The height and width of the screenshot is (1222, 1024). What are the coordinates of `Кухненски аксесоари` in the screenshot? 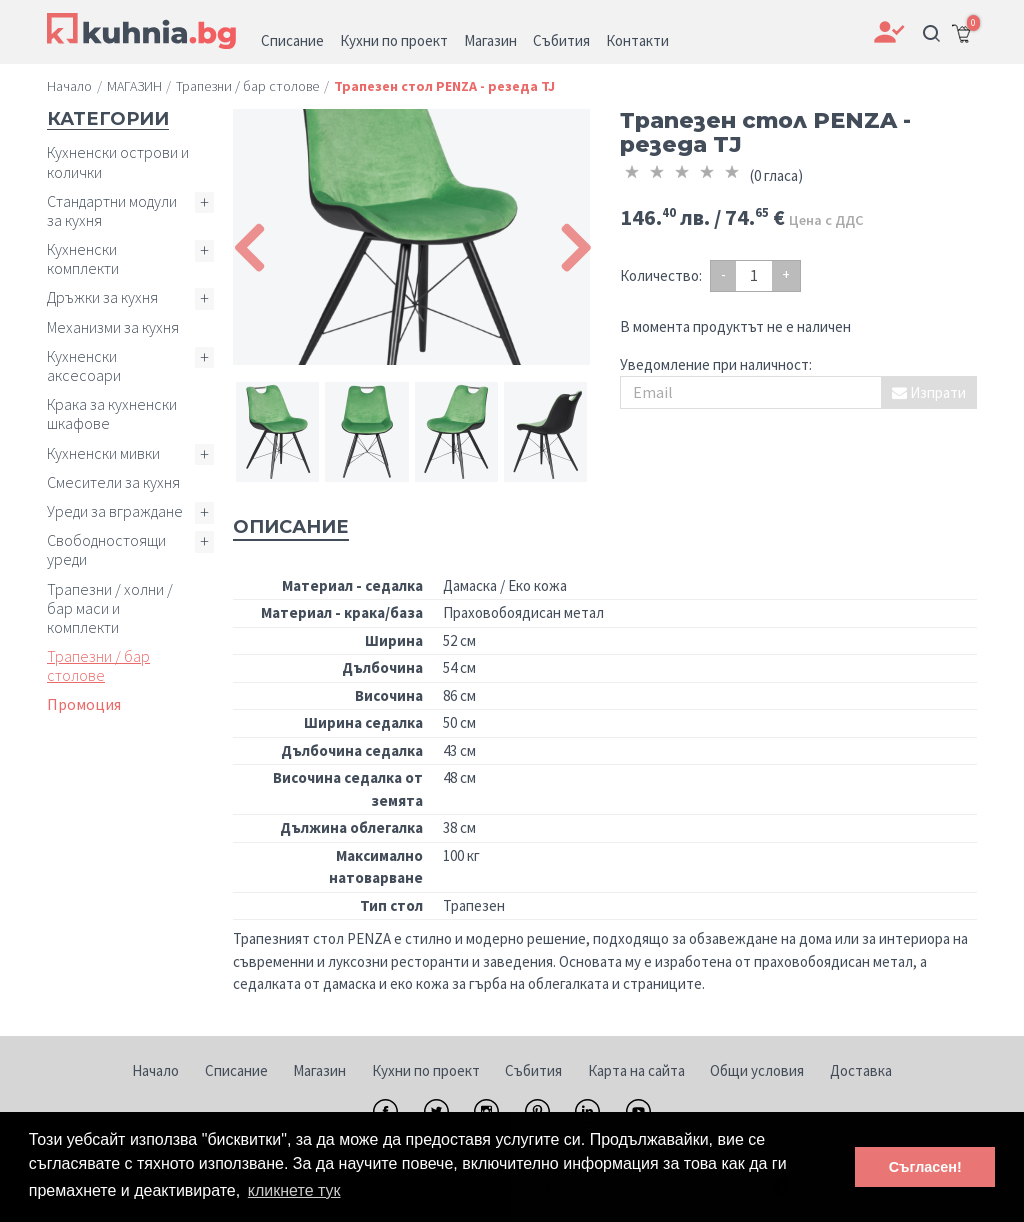 It's located at (84, 365).